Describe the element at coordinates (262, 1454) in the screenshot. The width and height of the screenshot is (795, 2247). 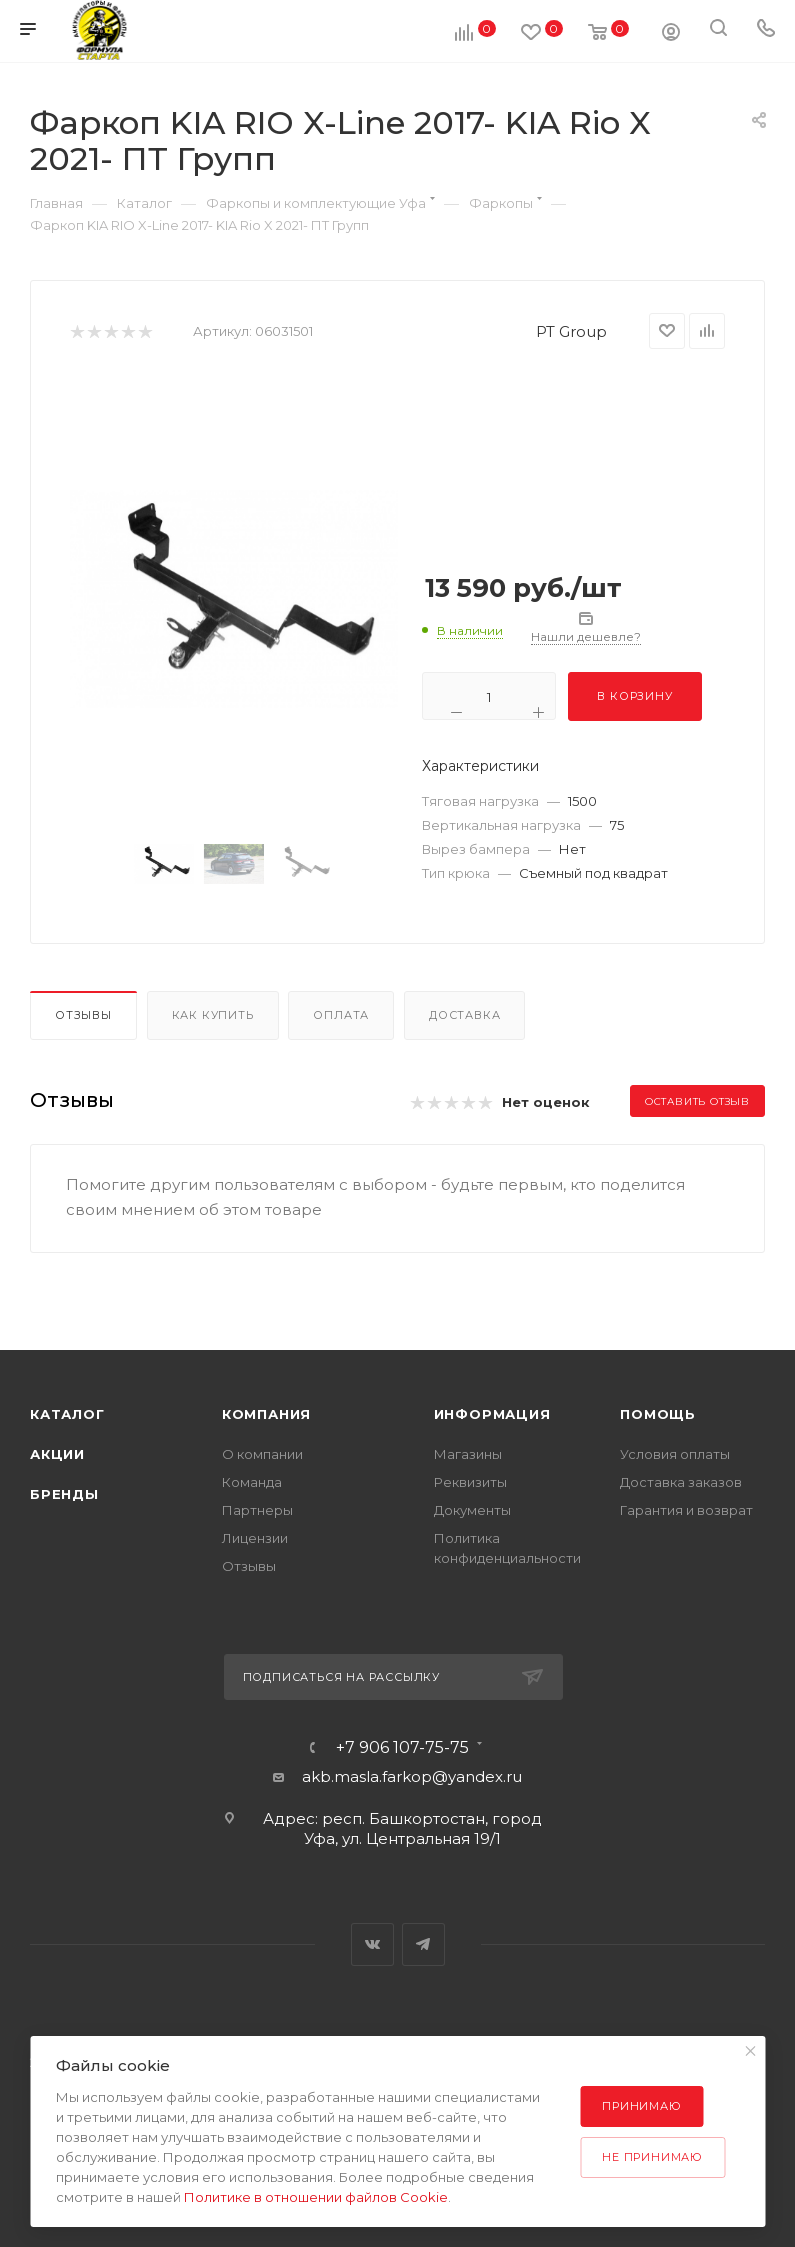
I see `О компании` at that location.